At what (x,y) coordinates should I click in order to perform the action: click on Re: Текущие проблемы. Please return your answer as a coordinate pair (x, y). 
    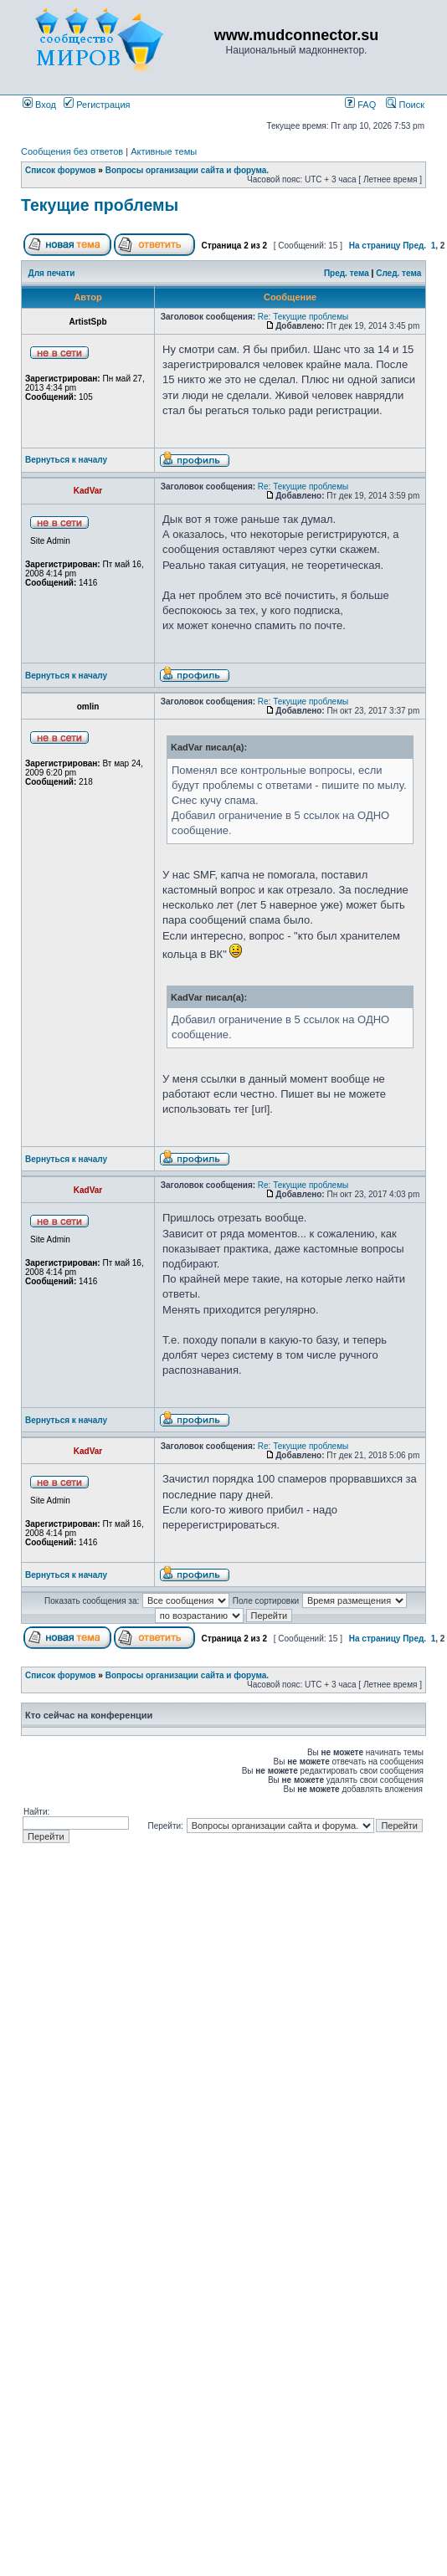
    Looking at the image, I should click on (303, 316).